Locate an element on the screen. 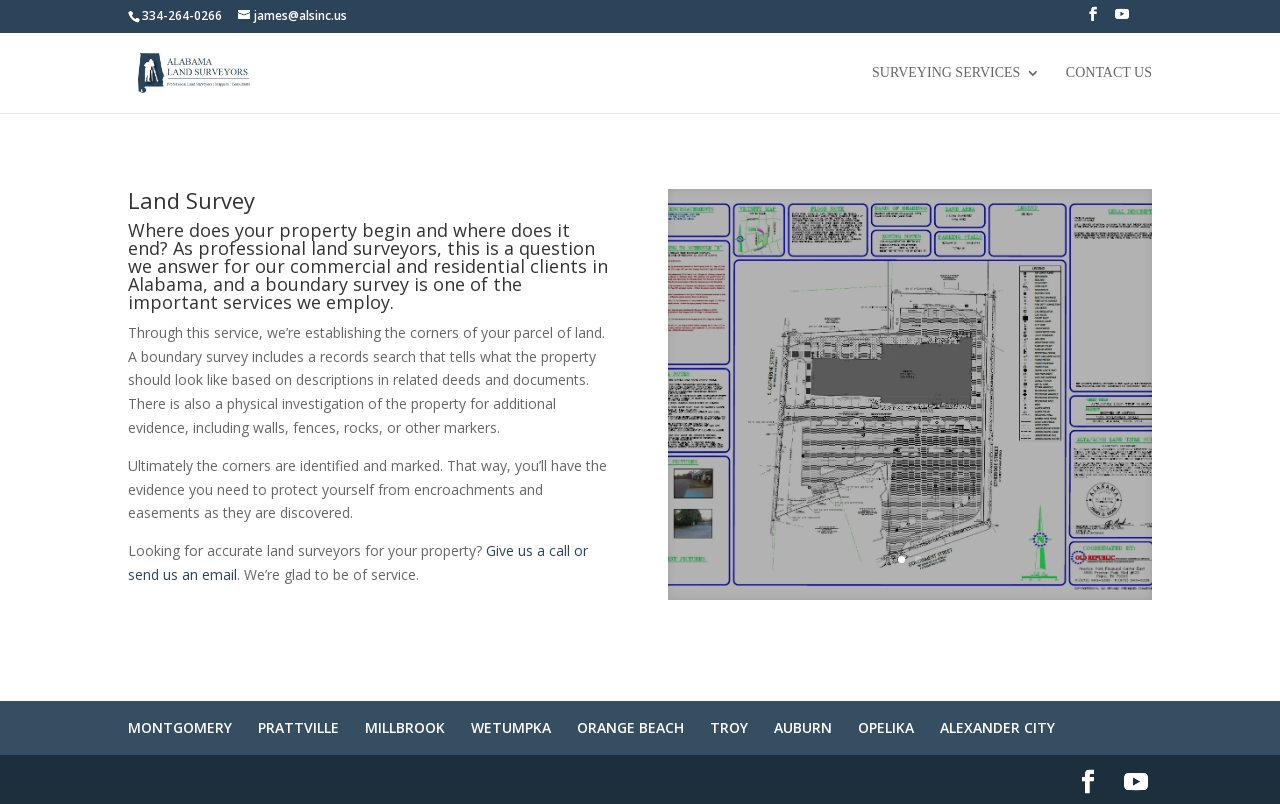  MILLBROOK is located at coordinates (405, 727).